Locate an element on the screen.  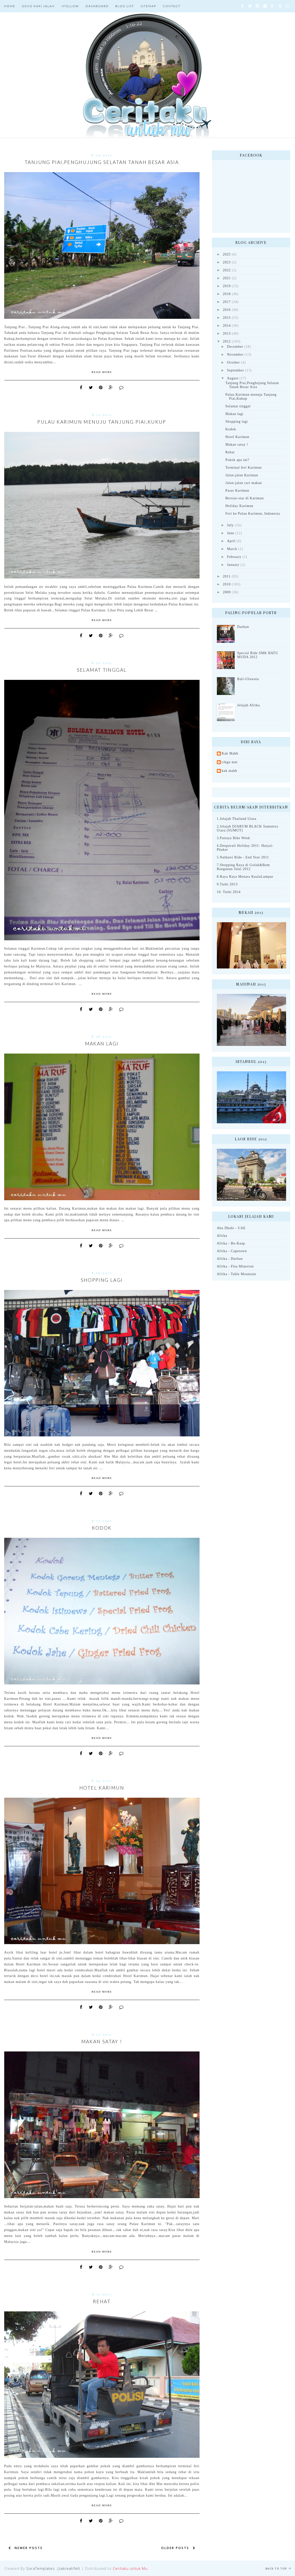
Afrika - Capetown is located at coordinates (232, 1251).